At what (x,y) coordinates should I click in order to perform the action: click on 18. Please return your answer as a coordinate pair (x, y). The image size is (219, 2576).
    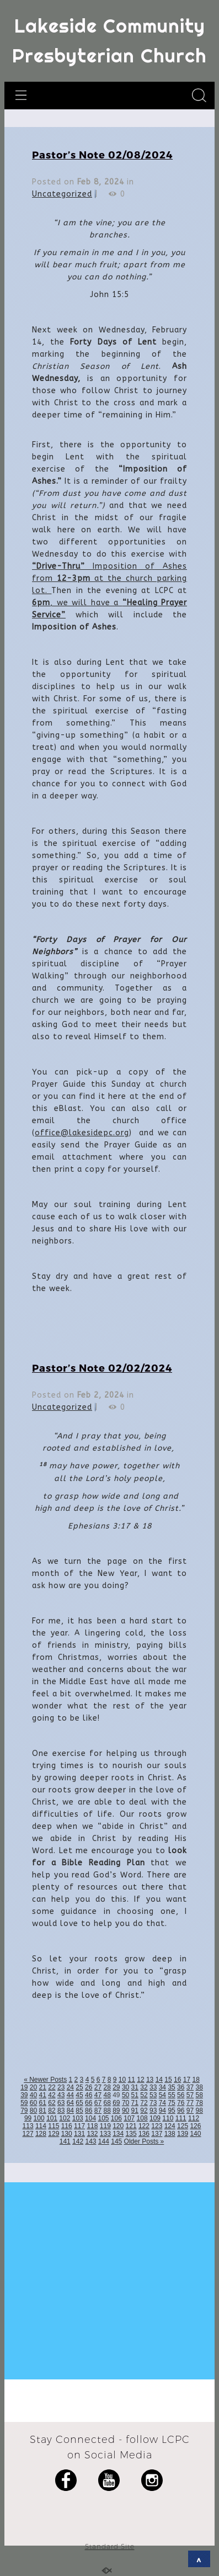
    Looking at the image, I should click on (195, 2079).